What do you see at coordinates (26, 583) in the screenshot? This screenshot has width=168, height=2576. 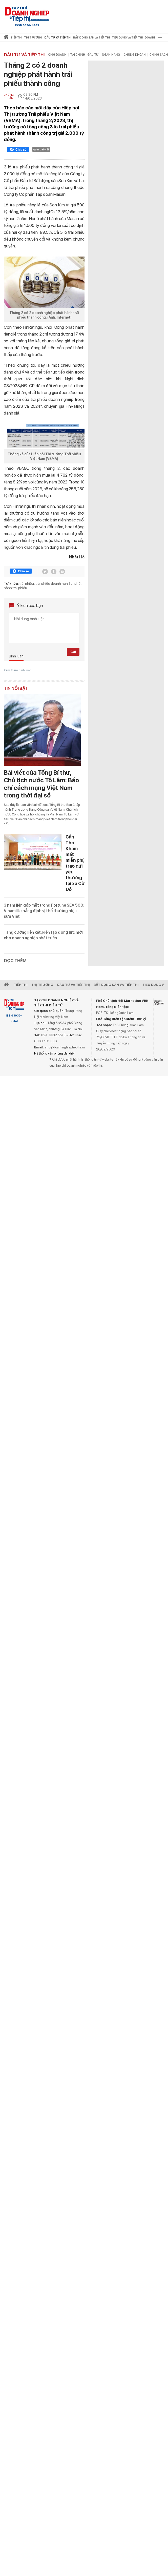 I see `trái phiếu` at bounding box center [26, 583].